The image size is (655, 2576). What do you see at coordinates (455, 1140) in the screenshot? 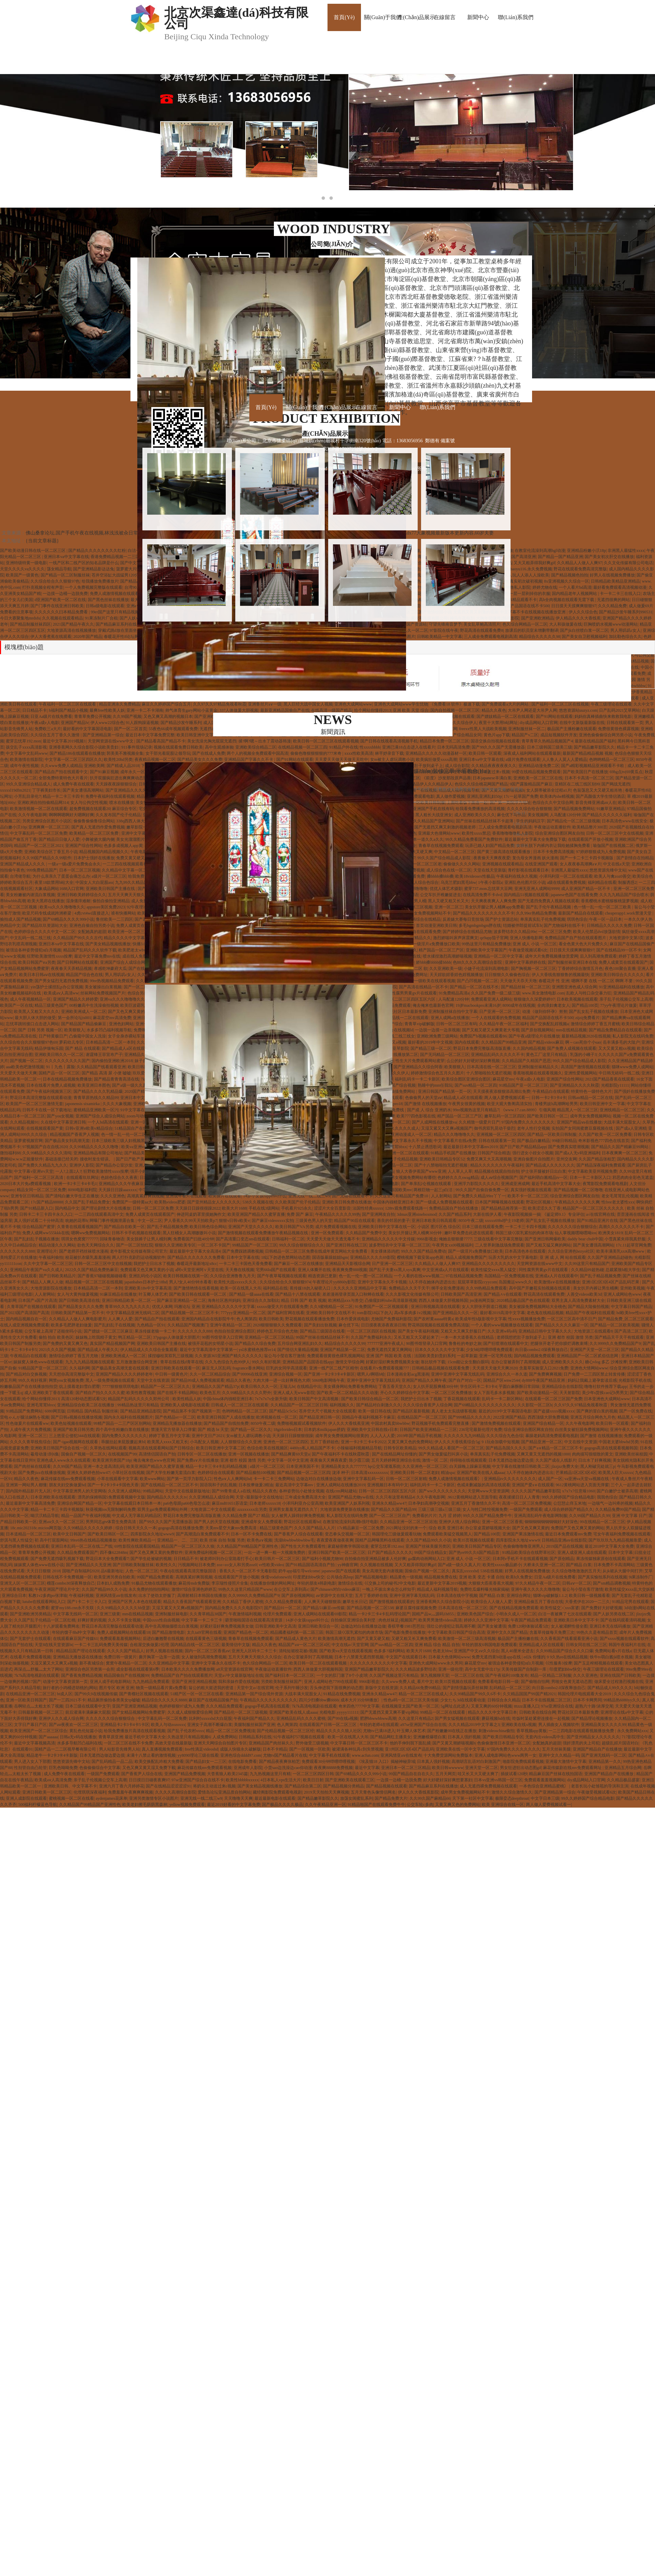
I see `中文字幕看片在线a免费` at bounding box center [455, 1140].